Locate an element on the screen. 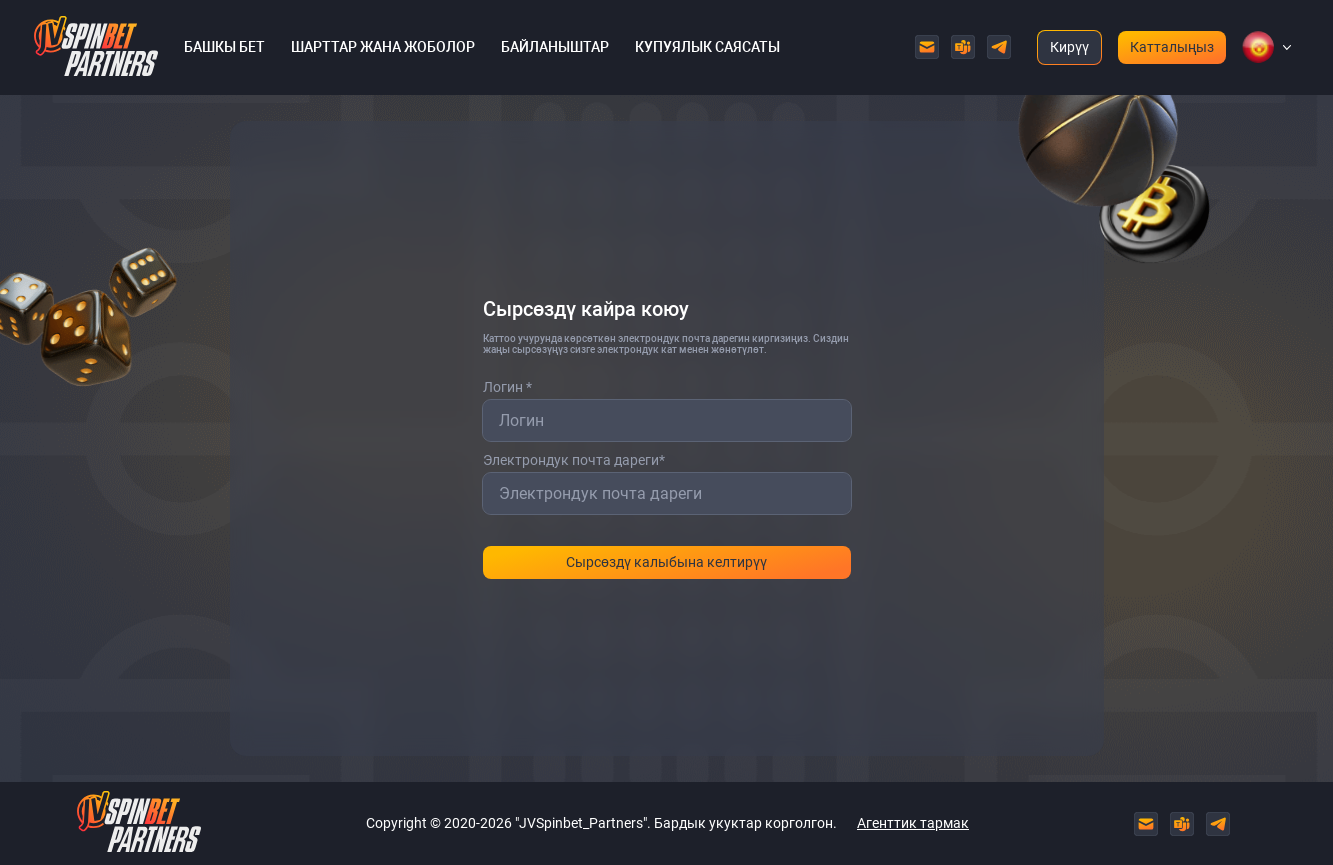 This screenshot has height=865, width=1333. [button] is located at coordinates (1258, 47).